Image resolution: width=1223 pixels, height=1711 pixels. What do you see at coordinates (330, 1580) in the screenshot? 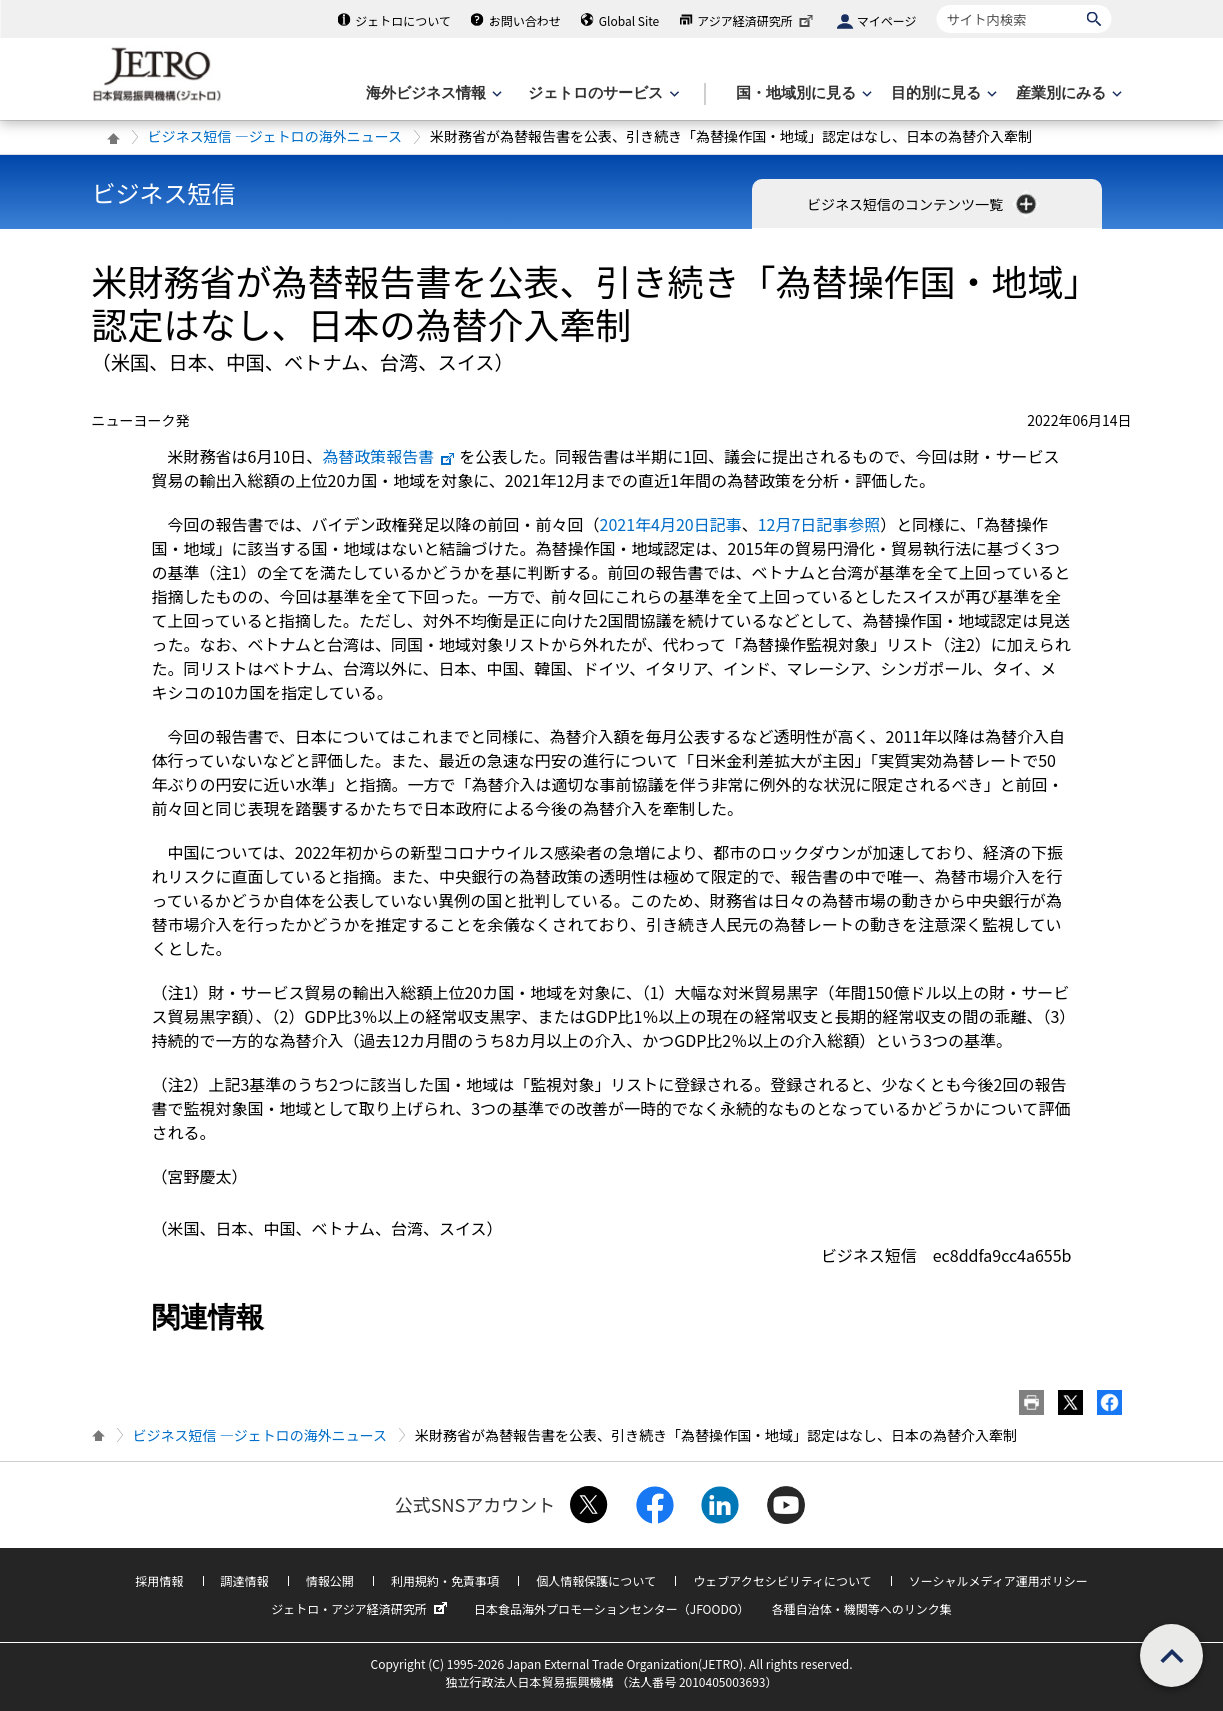
I see `情報公開` at bounding box center [330, 1580].